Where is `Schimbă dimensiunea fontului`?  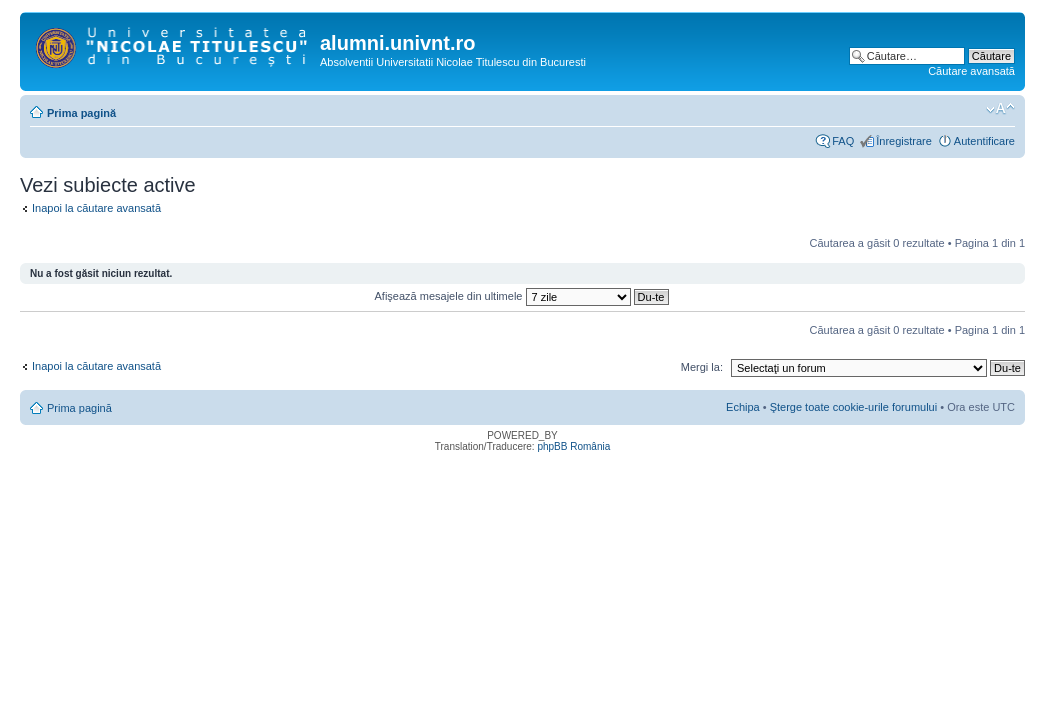
Schimbă dimensiunea fontului is located at coordinates (1000, 109).